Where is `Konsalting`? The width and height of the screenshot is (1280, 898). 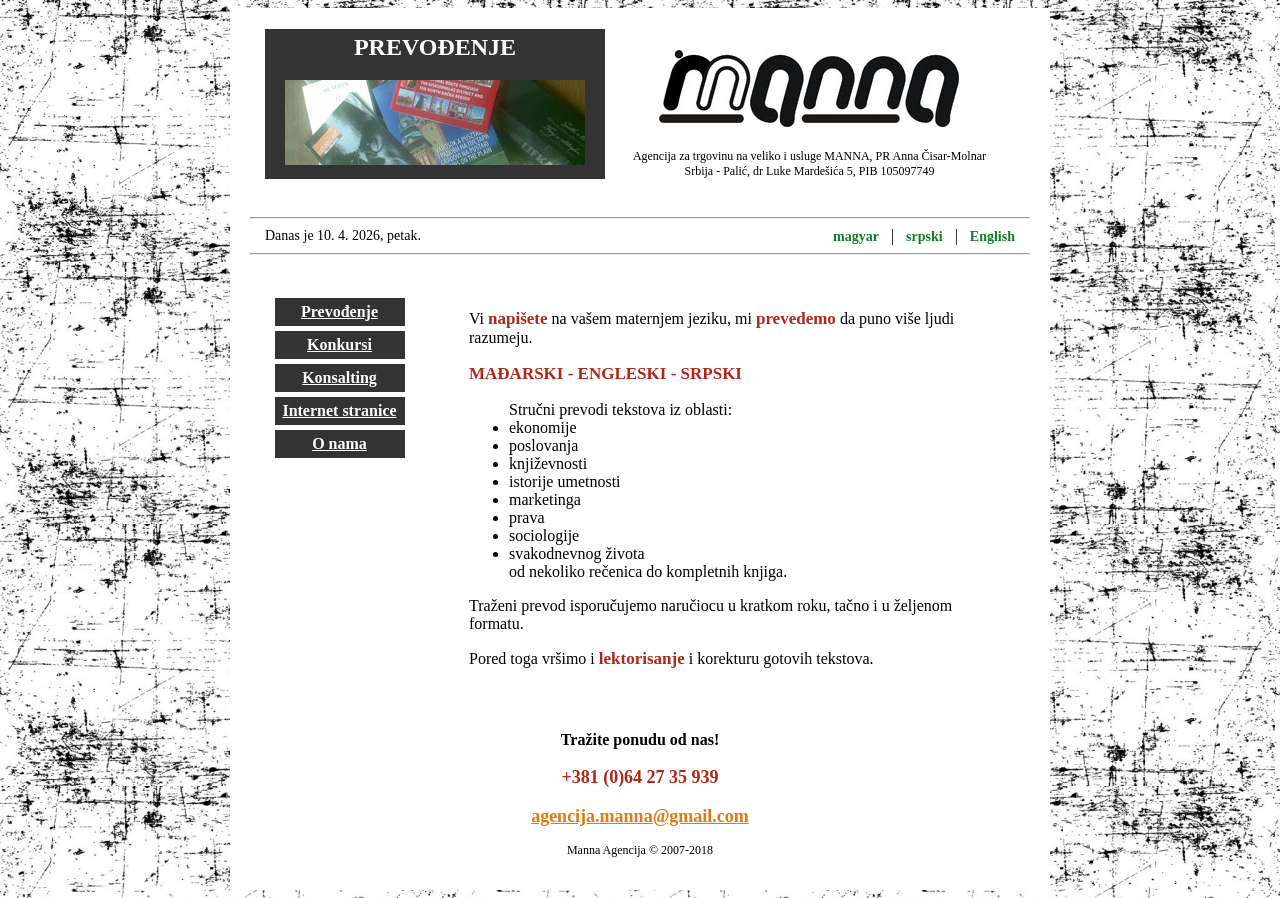 Konsalting is located at coordinates (339, 377).